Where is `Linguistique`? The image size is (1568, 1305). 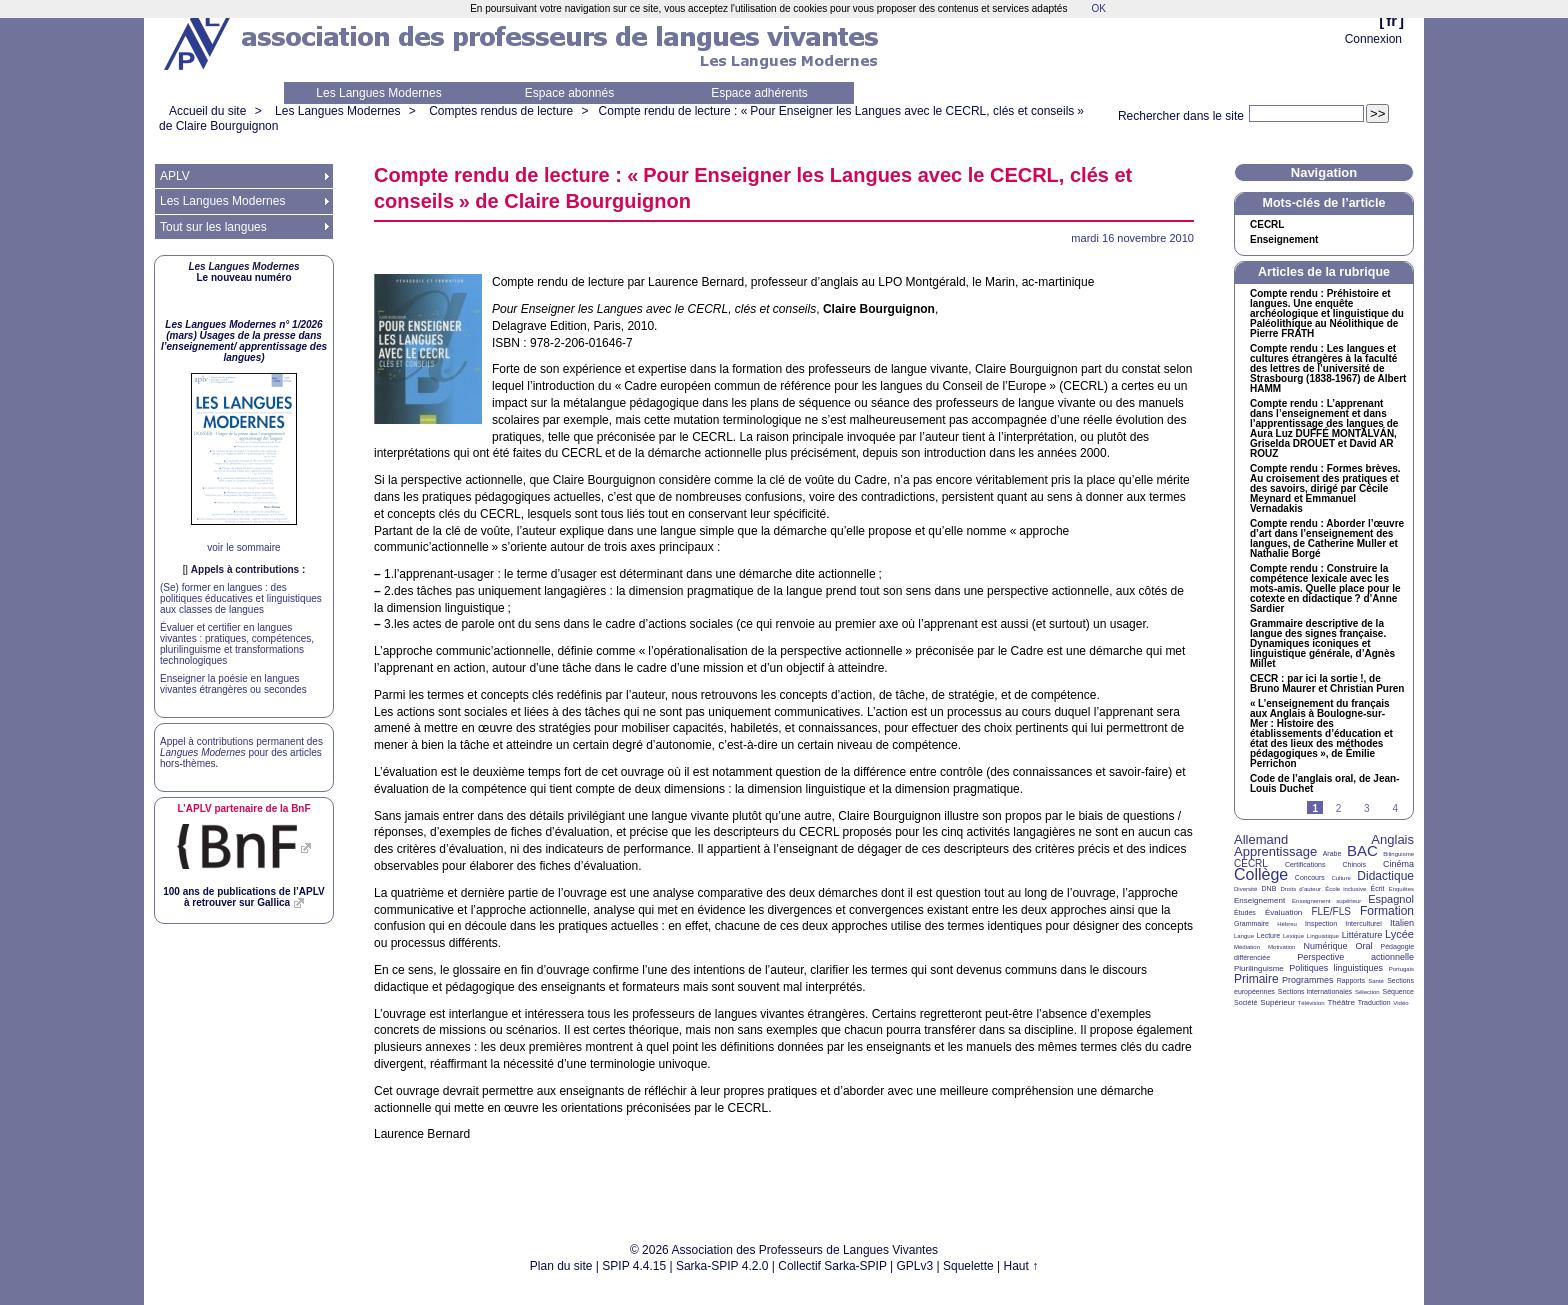
Linguistique is located at coordinates (1323, 936).